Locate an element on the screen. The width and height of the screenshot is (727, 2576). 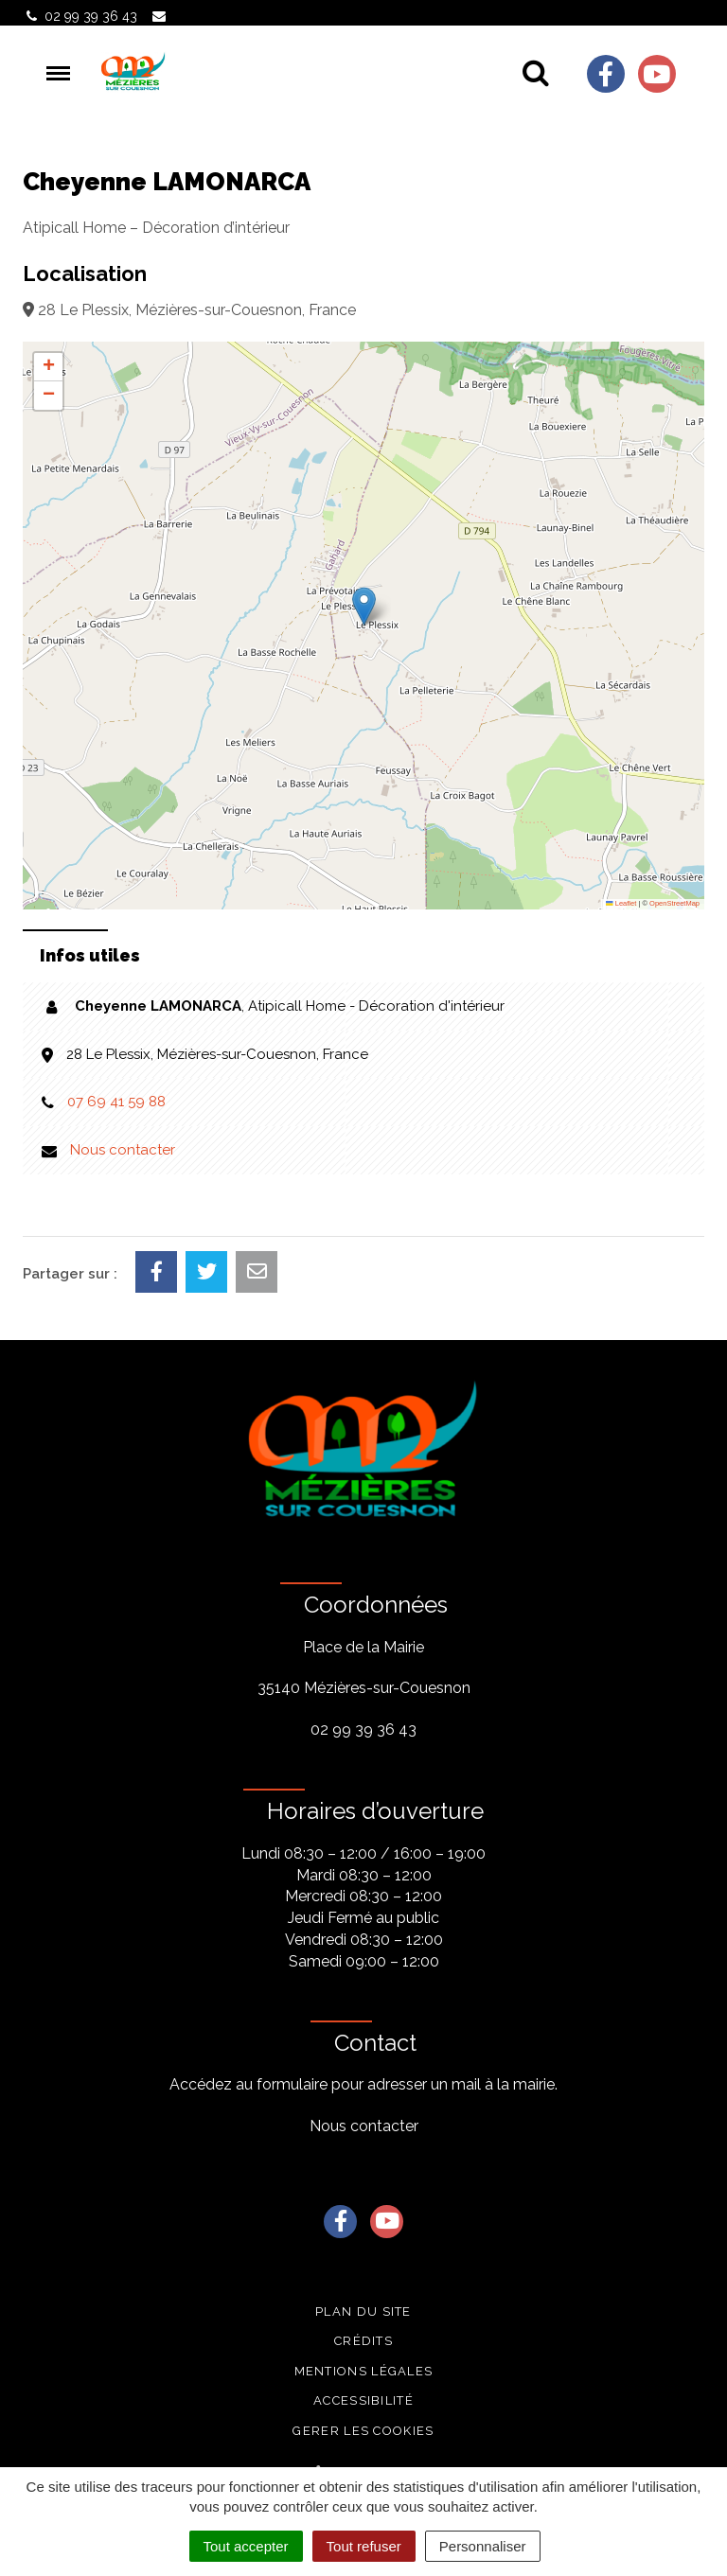
Mentions légales is located at coordinates (364, 2371).